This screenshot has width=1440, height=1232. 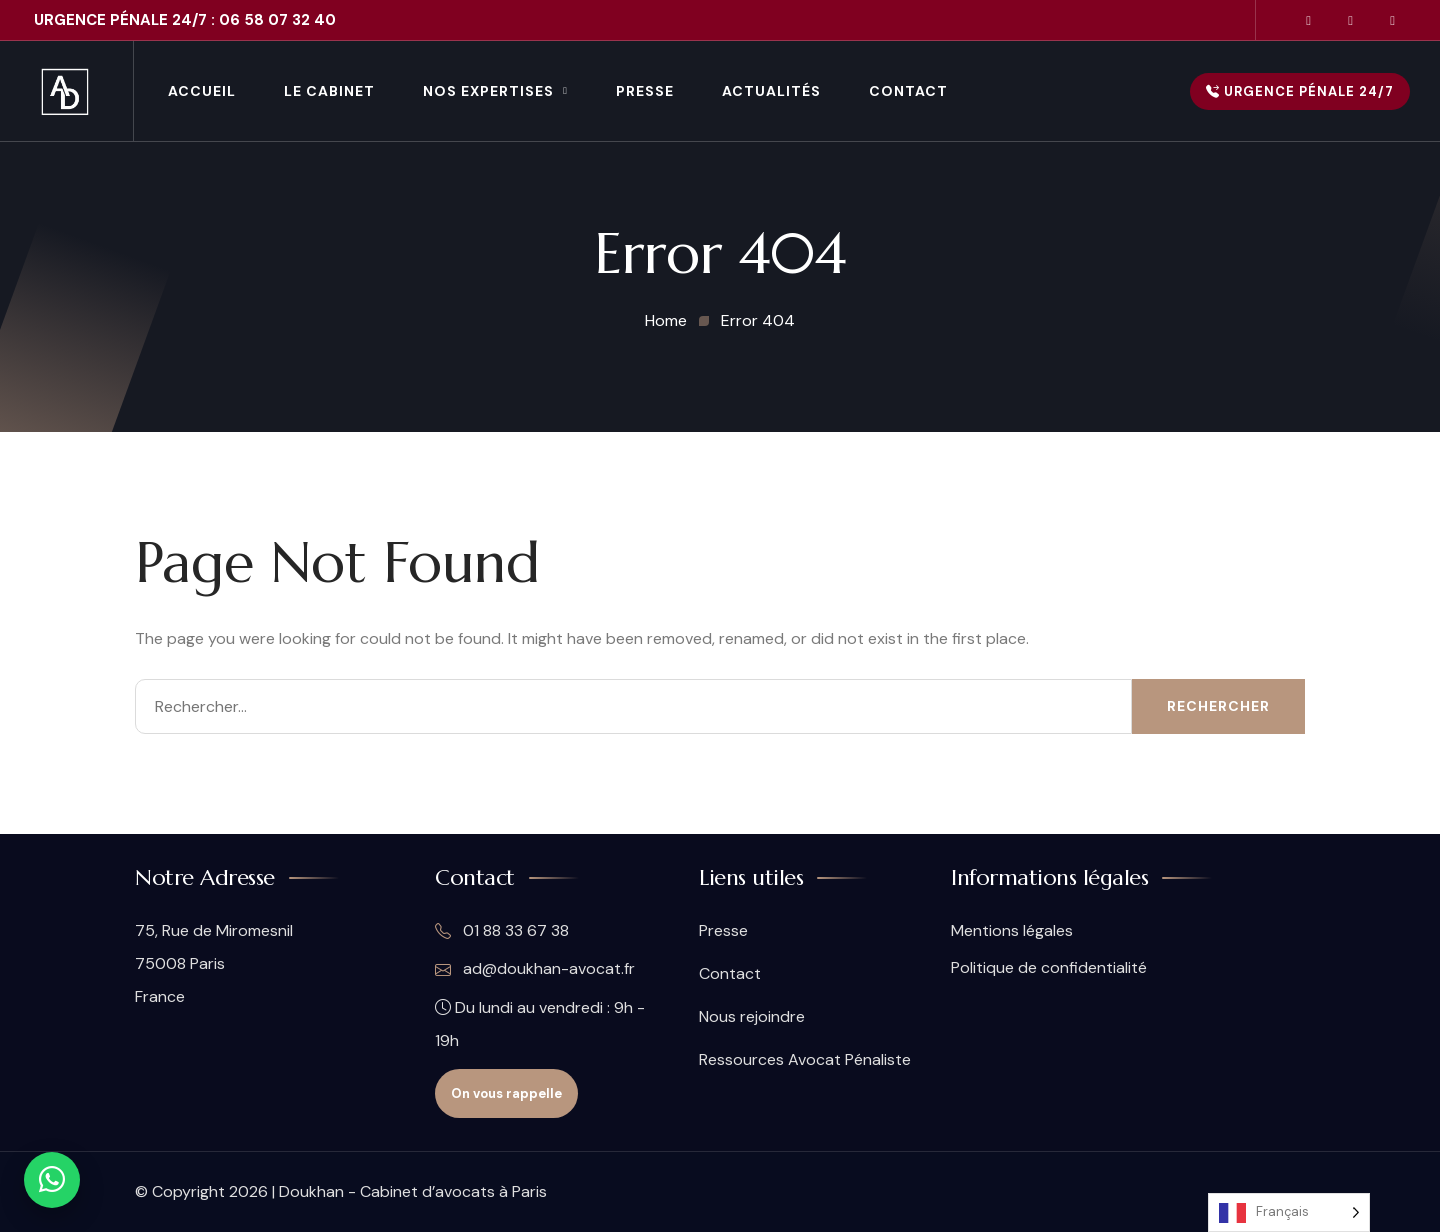 What do you see at coordinates (805, 1059) in the screenshot?
I see `Ressources Avocat Pénaliste` at bounding box center [805, 1059].